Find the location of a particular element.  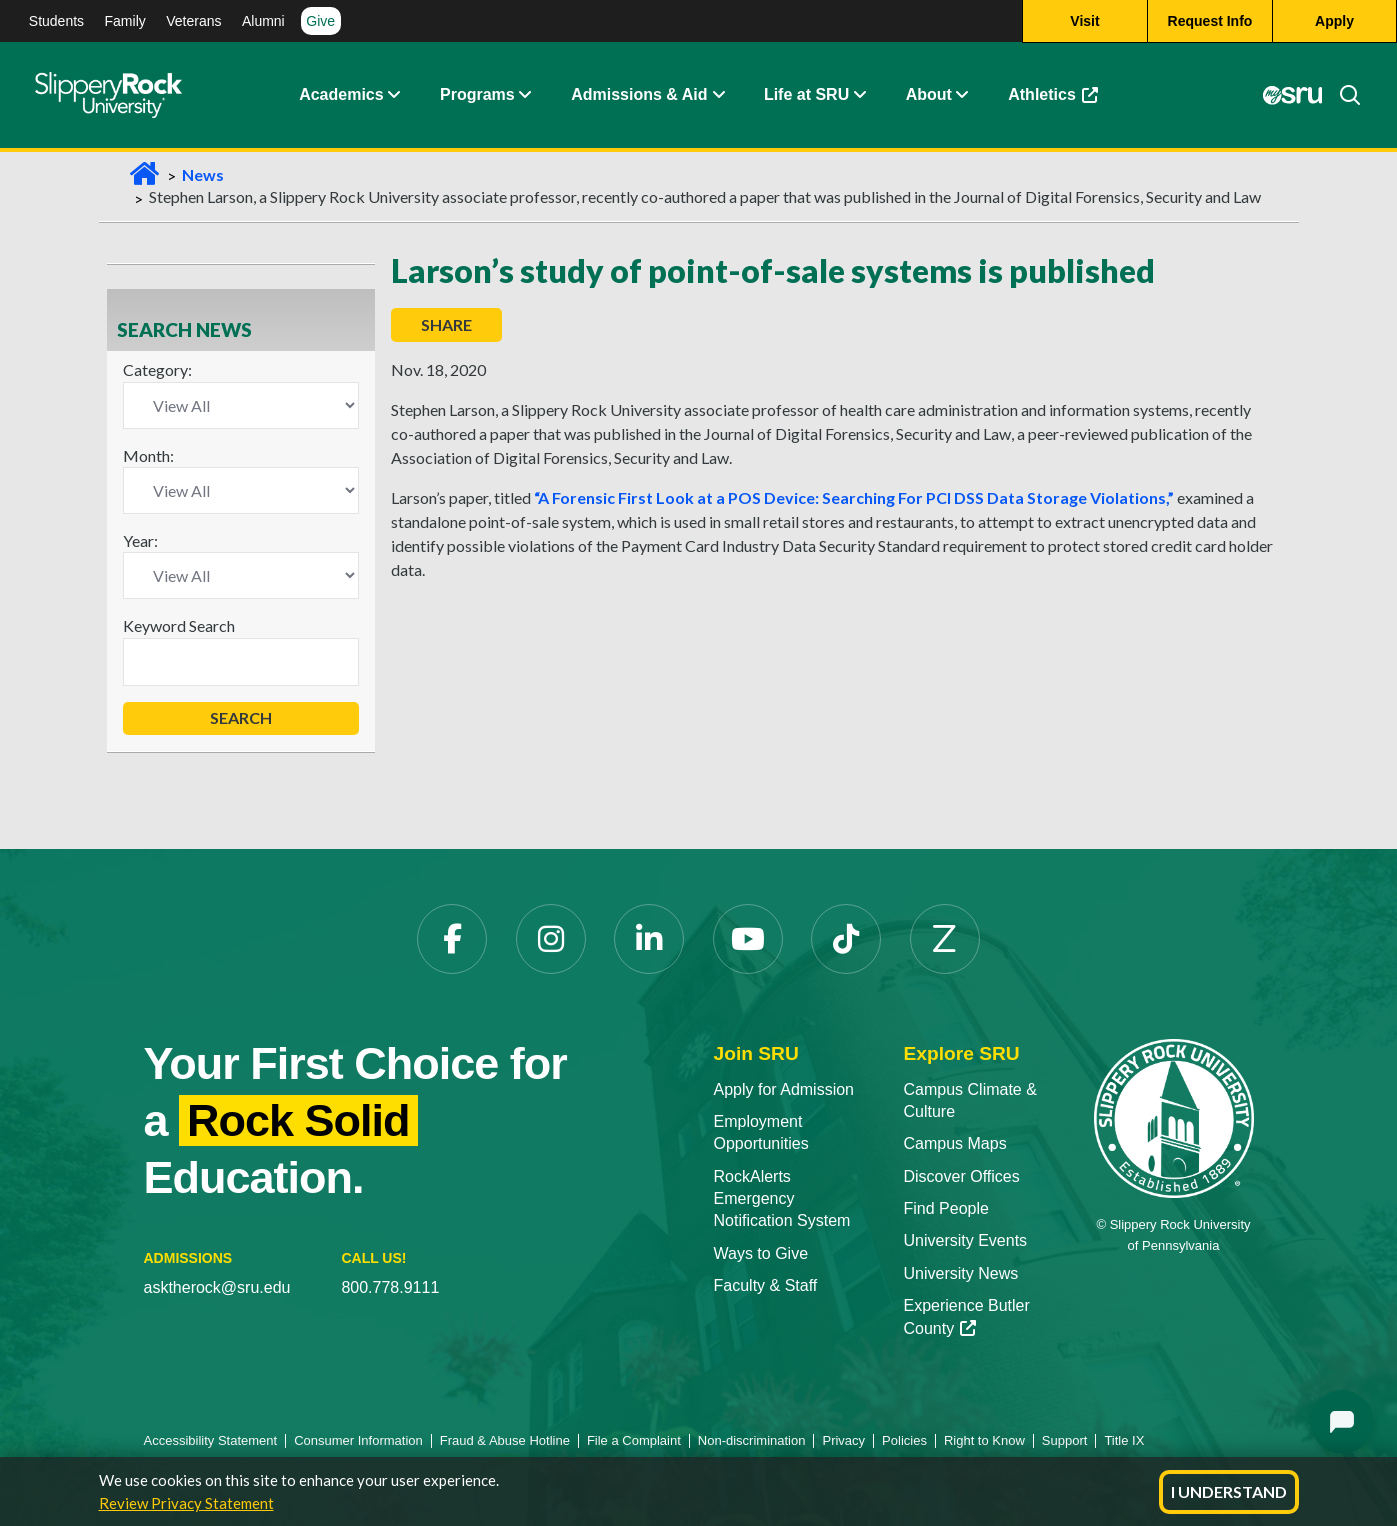

Discover Offices is located at coordinates (962, 1176).